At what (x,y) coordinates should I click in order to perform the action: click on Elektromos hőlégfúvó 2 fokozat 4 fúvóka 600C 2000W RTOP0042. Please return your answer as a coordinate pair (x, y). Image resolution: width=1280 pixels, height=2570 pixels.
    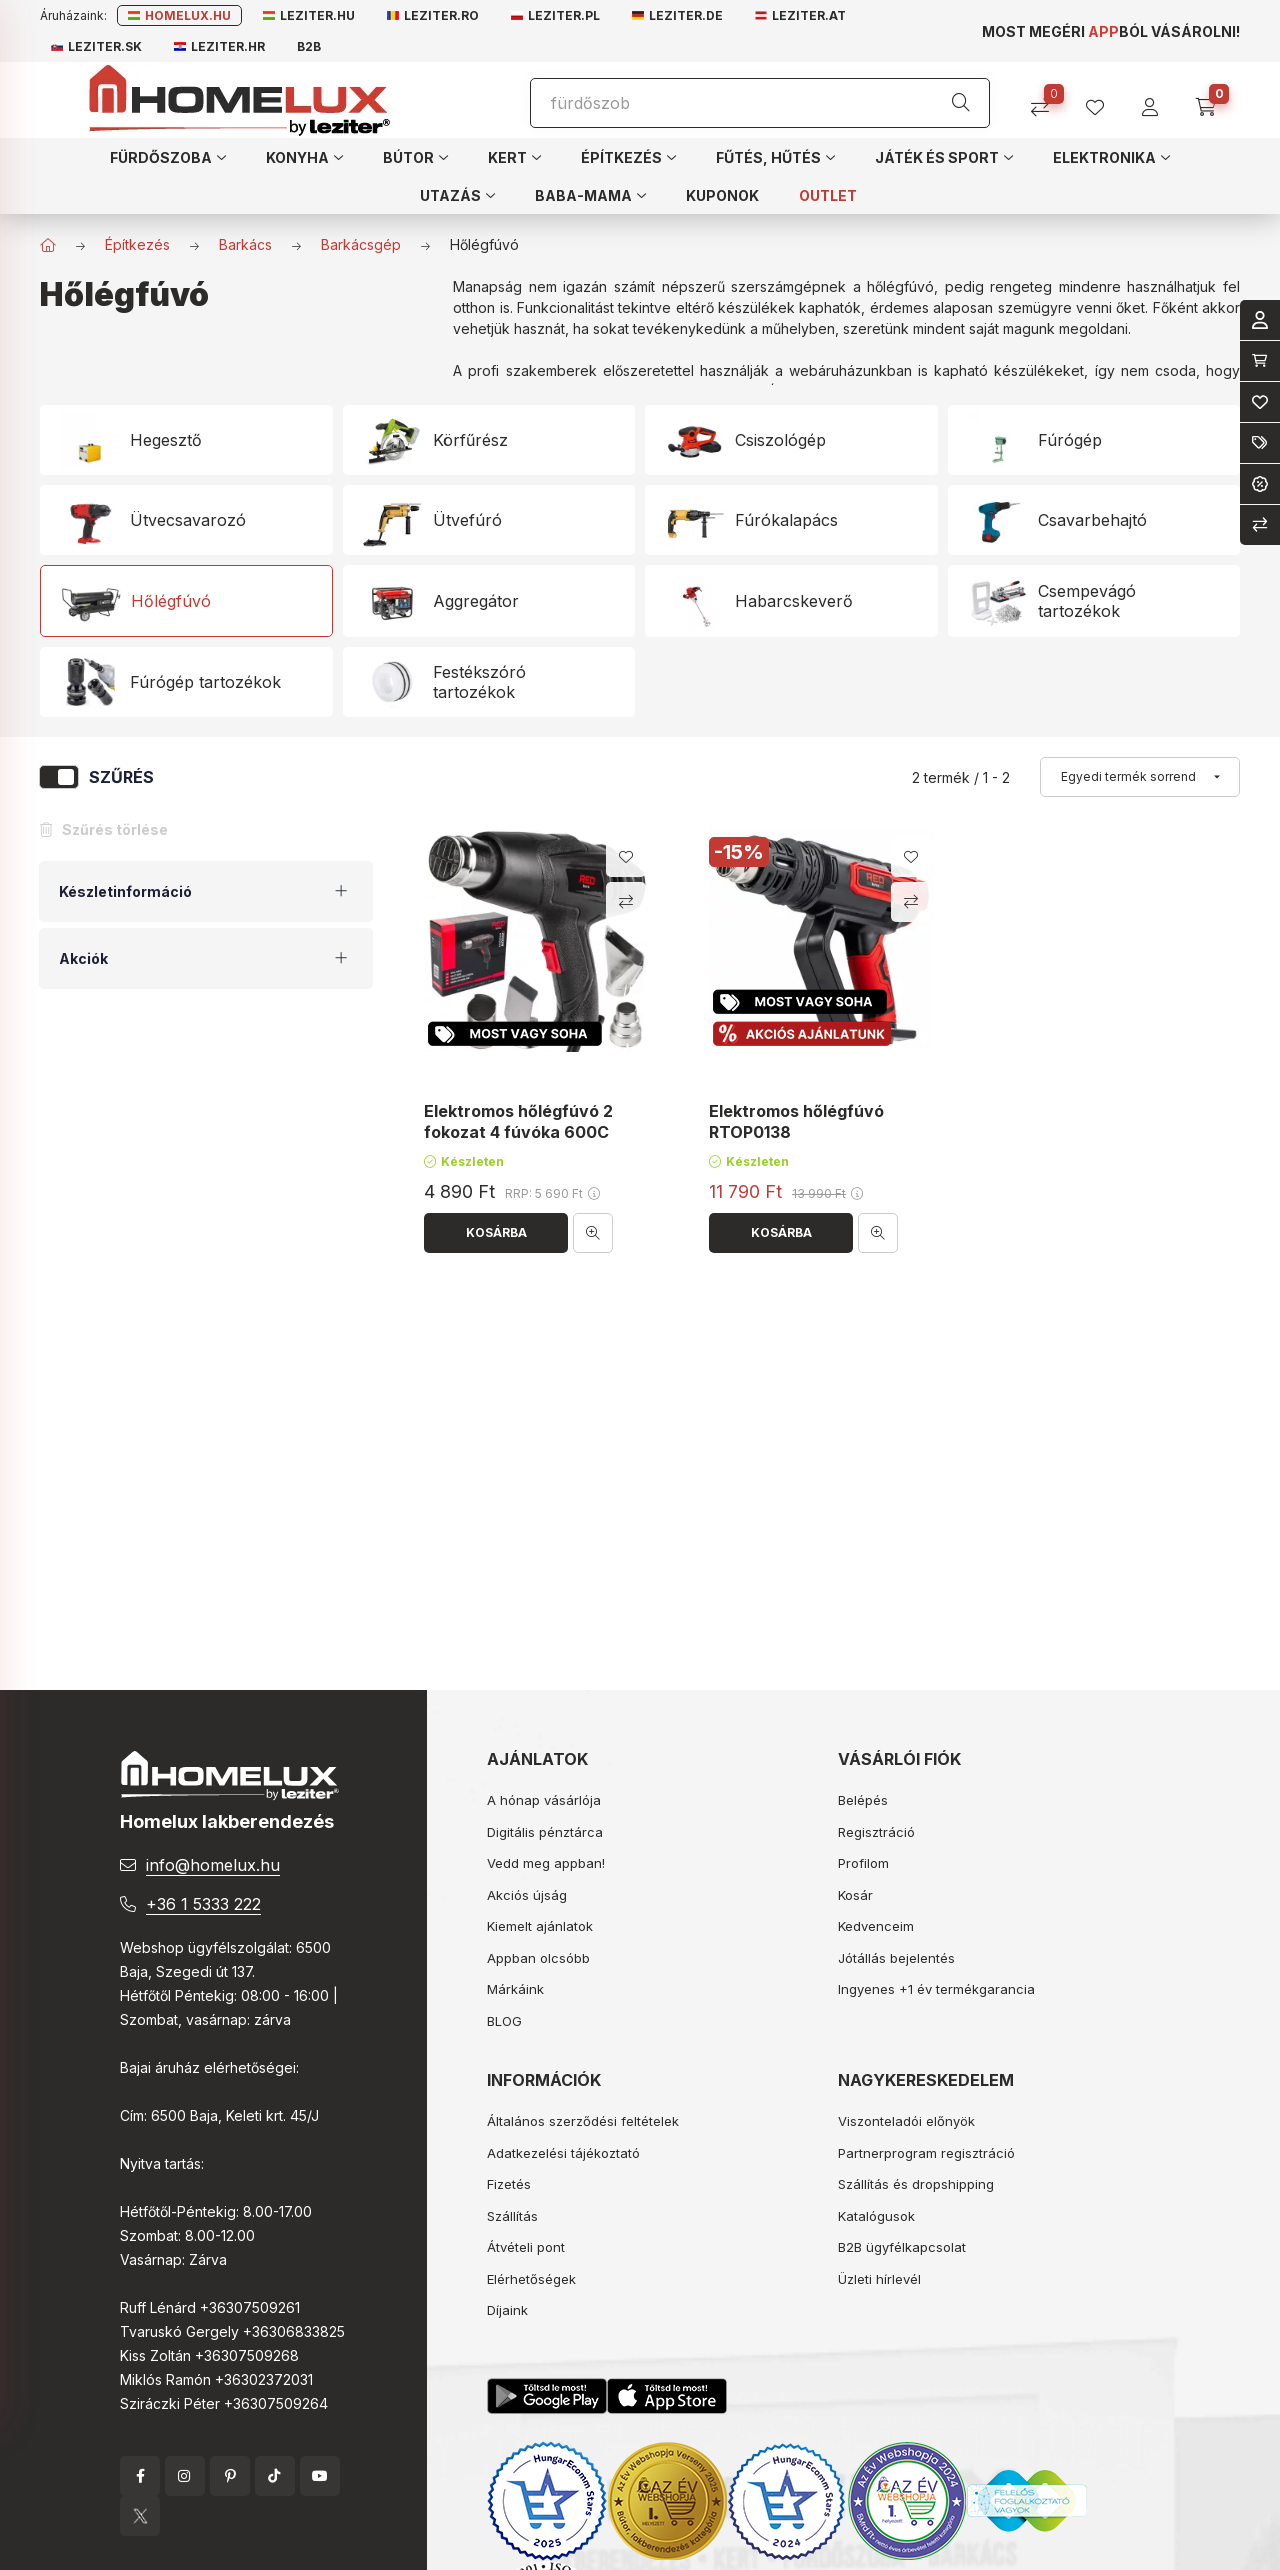
    Looking at the image, I should click on (518, 1133).